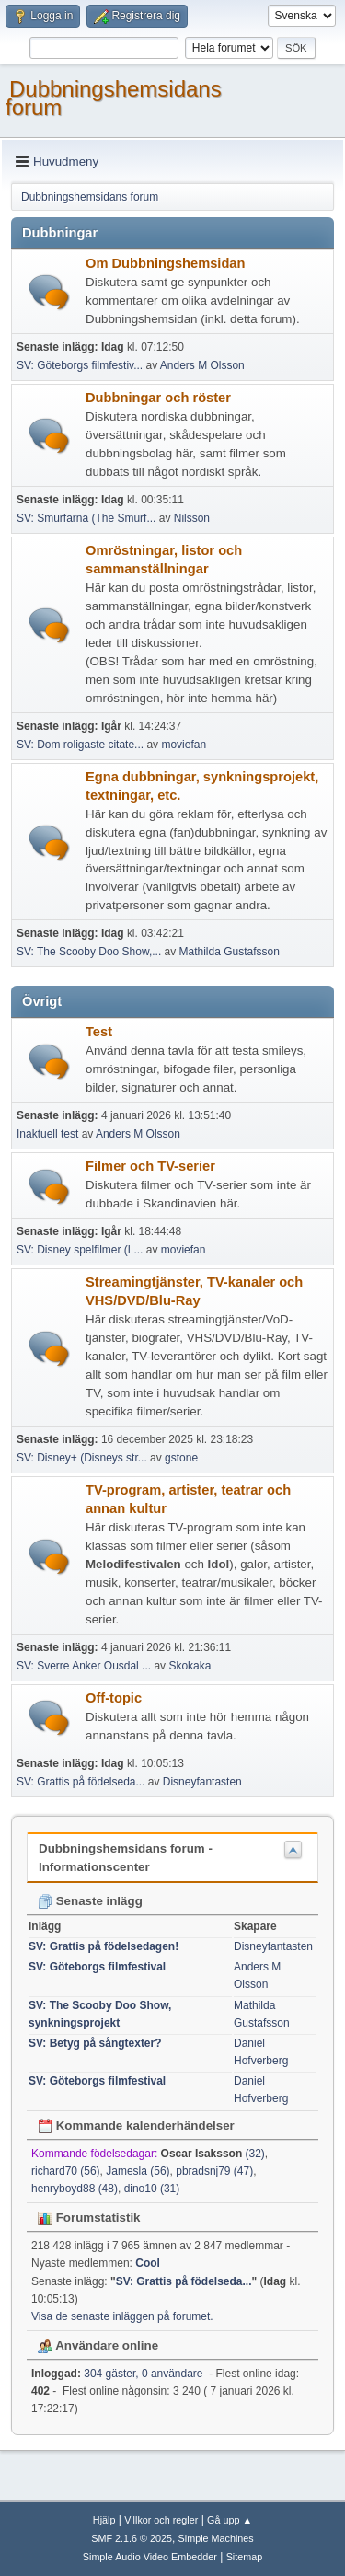 This screenshot has height=2576, width=345. What do you see at coordinates (99, 1031) in the screenshot?
I see `Test` at bounding box center [99, 1031].